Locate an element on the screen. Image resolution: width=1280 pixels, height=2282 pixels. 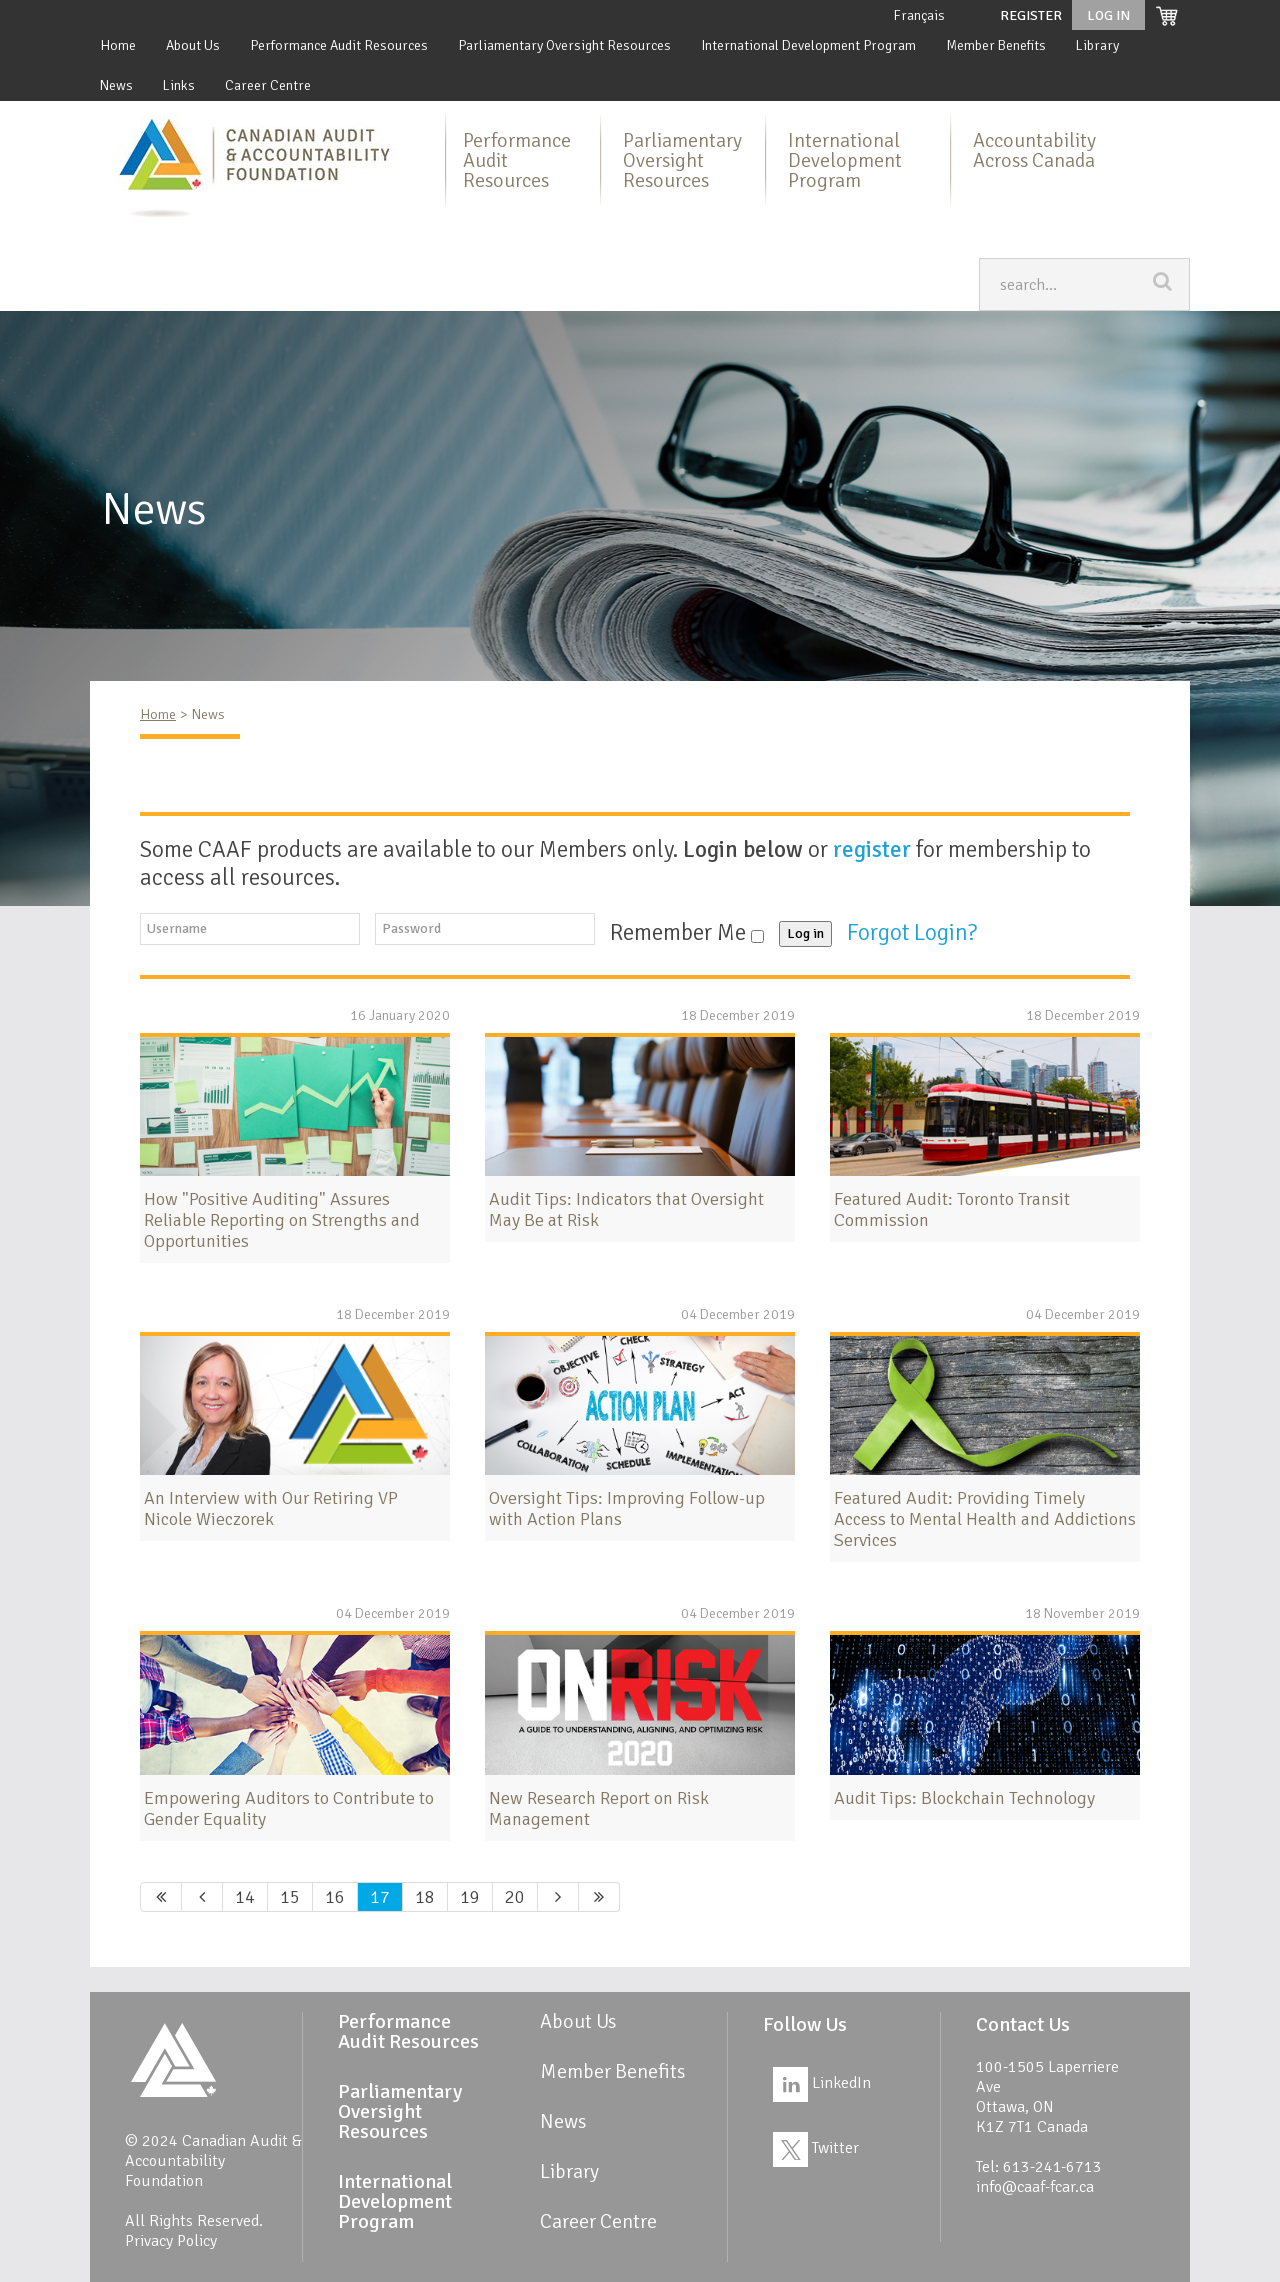
New Research Report on Risk Management is located at coordinates (599, 1808).